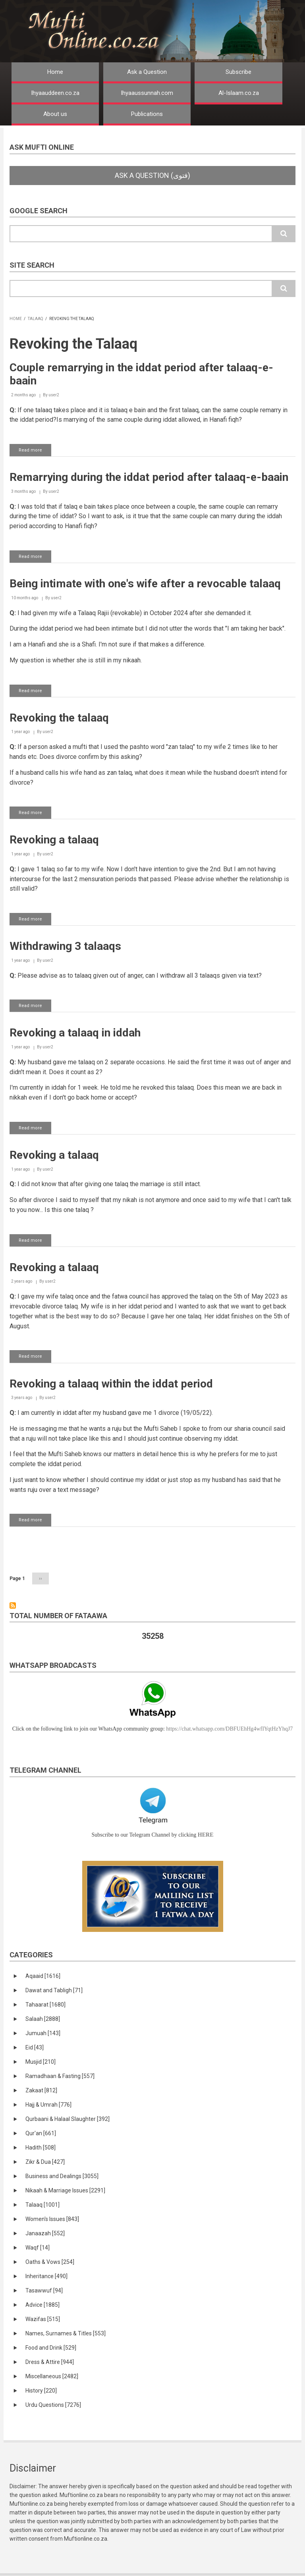 This screenshot has width=305, height=2576. I want to click on Ramadhaan & Fasting, so click(60, 2076).